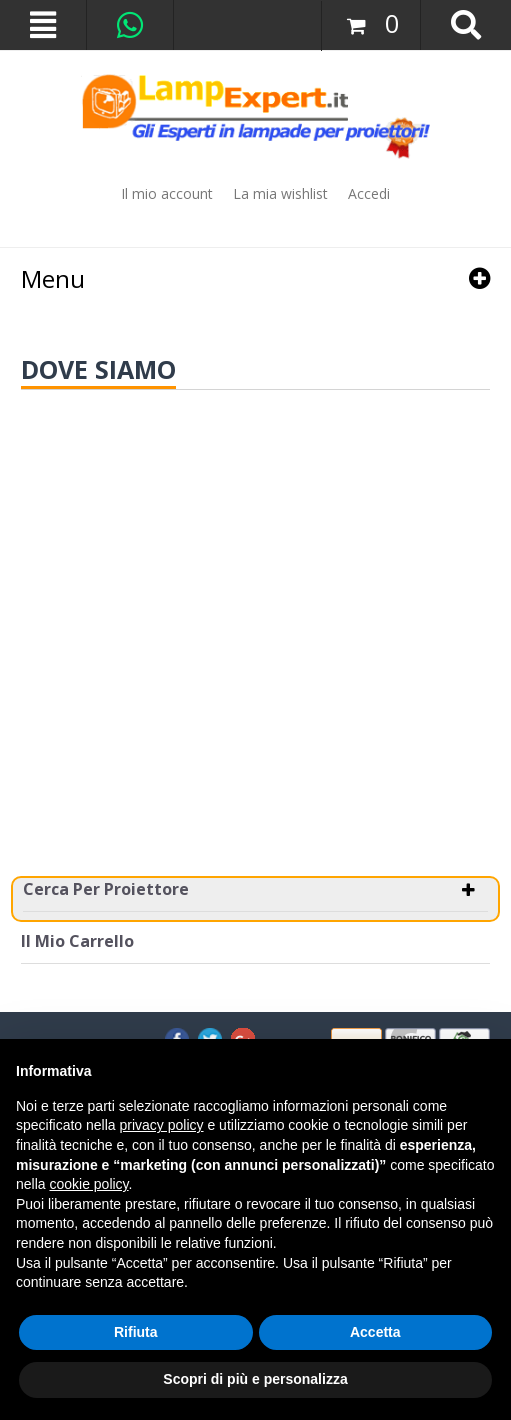  I want to click on La mia wishlist, so click(280, 193).